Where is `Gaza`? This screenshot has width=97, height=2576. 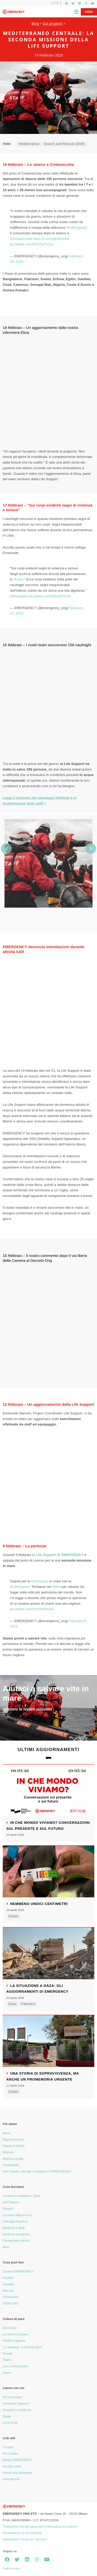 Gaza is located at coordinates (12, 2004).